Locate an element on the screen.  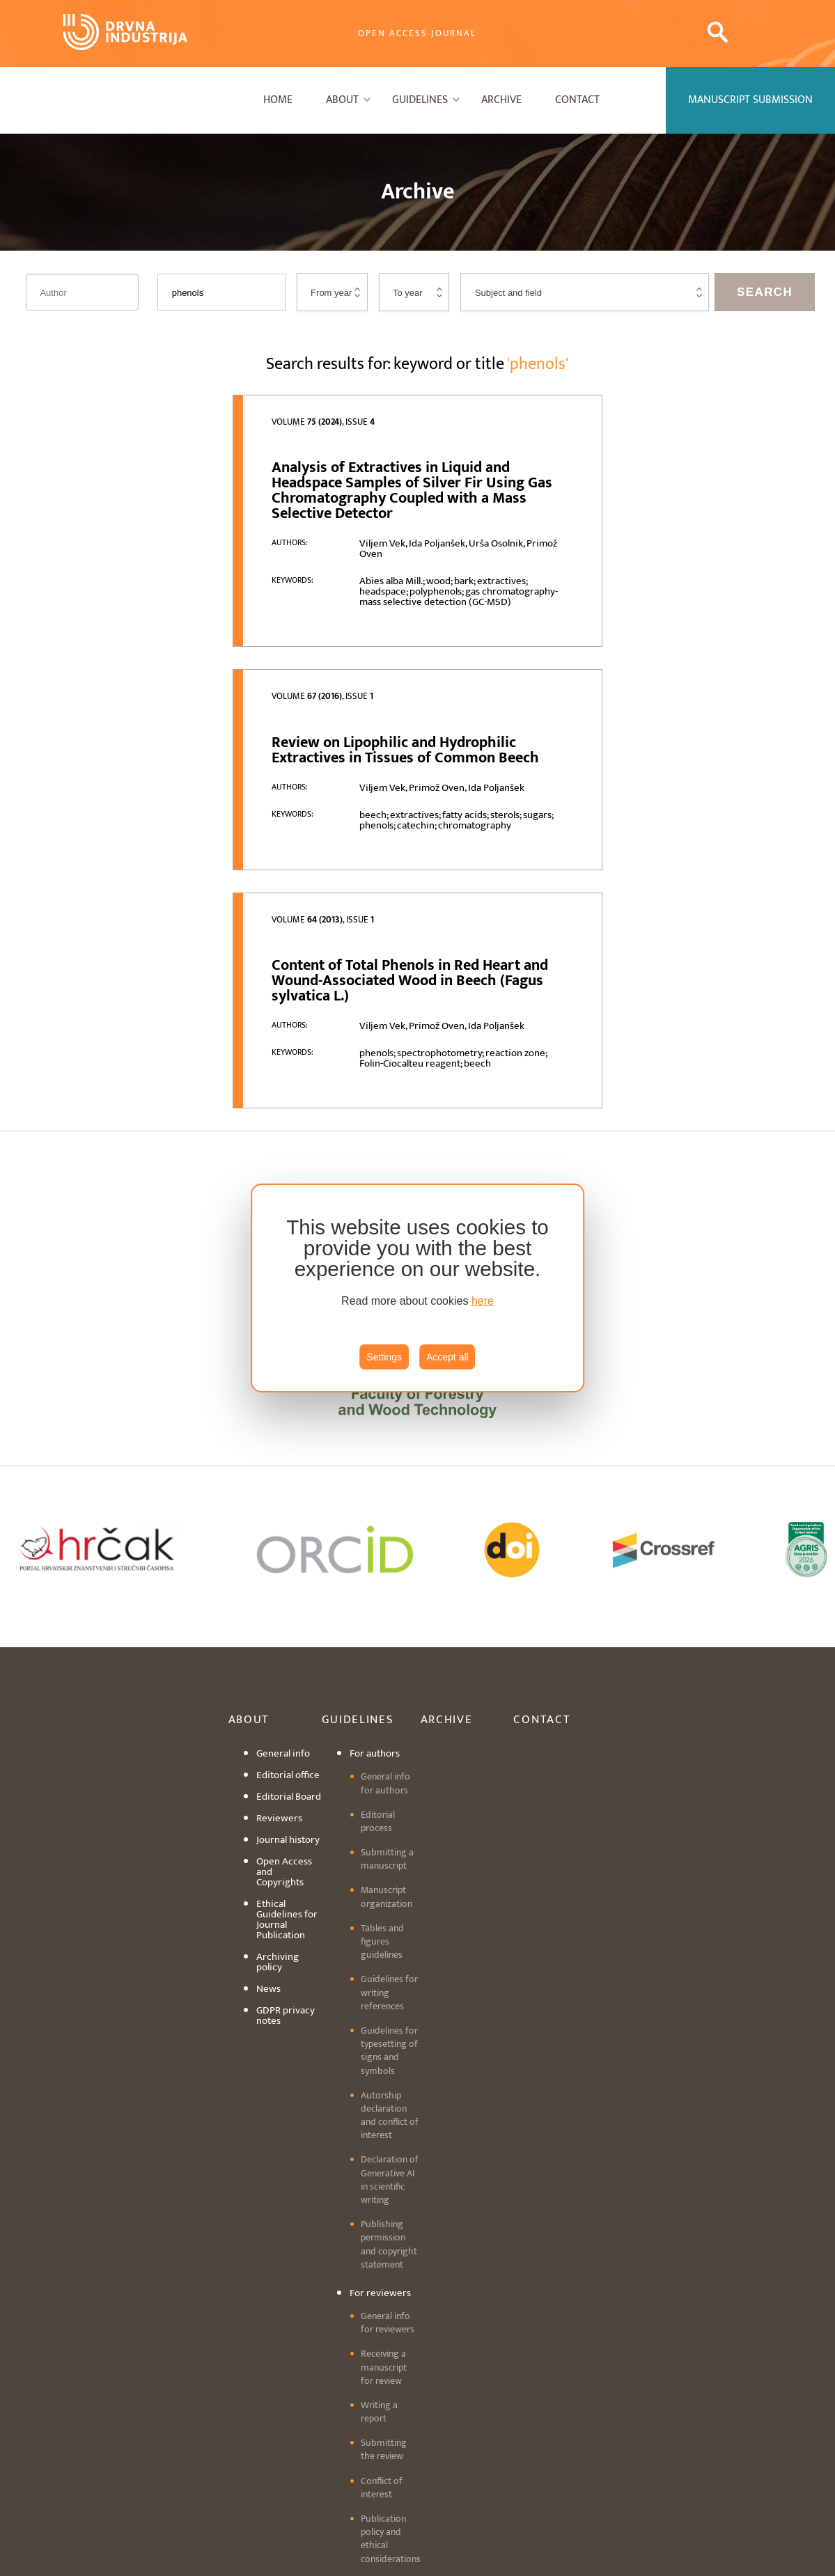
[region] is located at coordinates (418, 1288).